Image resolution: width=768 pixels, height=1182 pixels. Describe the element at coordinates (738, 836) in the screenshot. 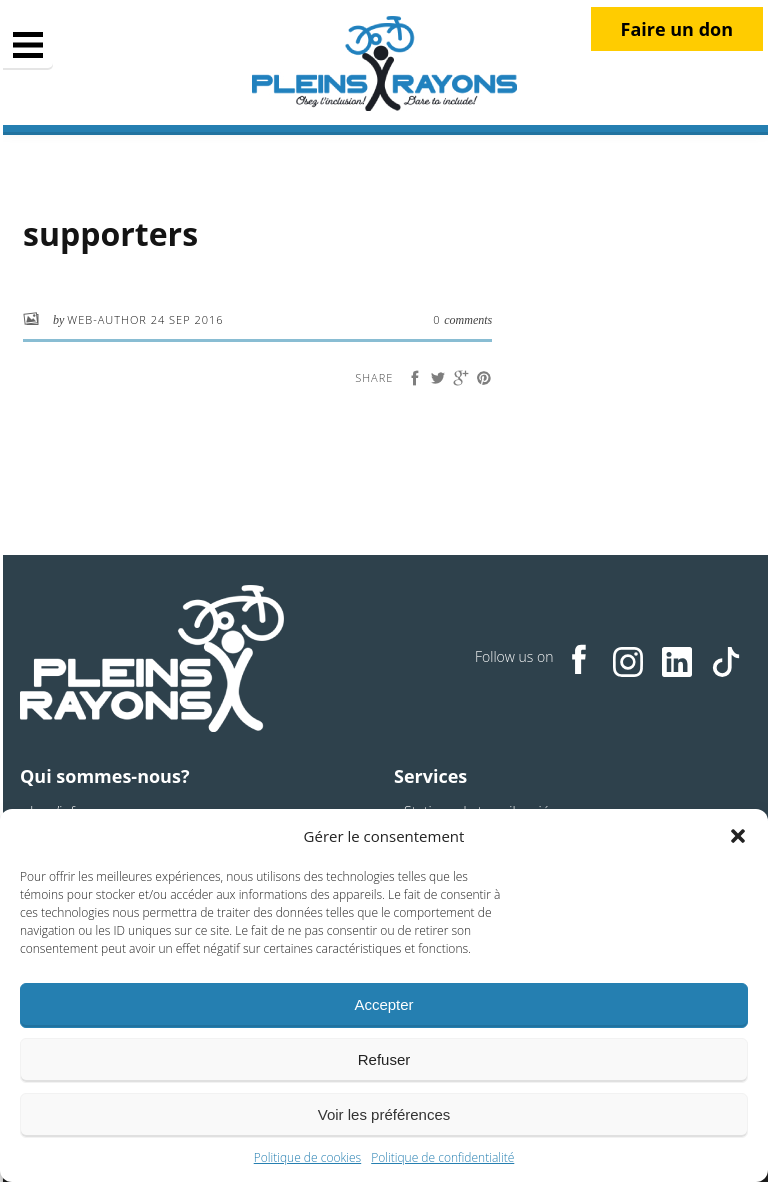

I see `[button]` at that location.